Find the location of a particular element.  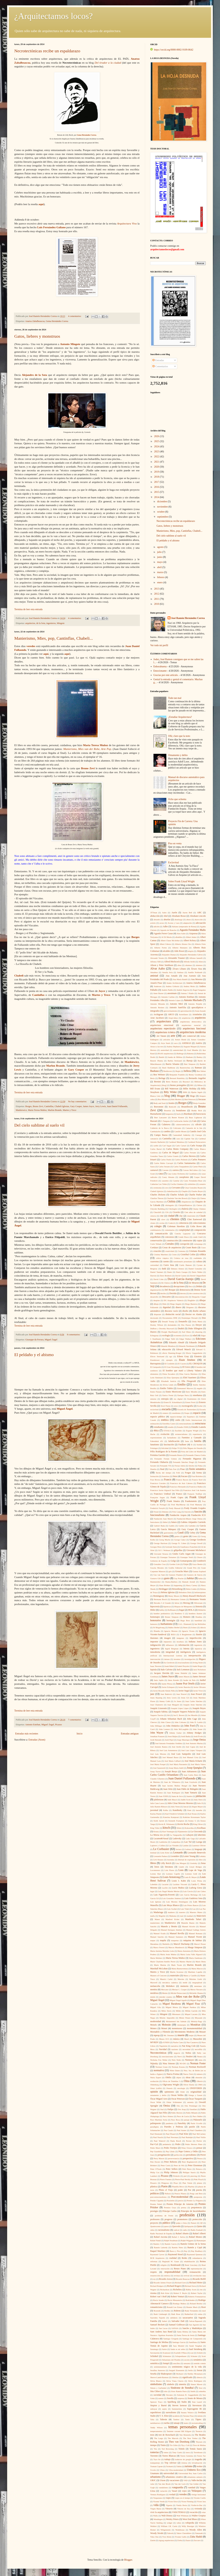

Carlos Pumares is located at coordinates (198, 1159).